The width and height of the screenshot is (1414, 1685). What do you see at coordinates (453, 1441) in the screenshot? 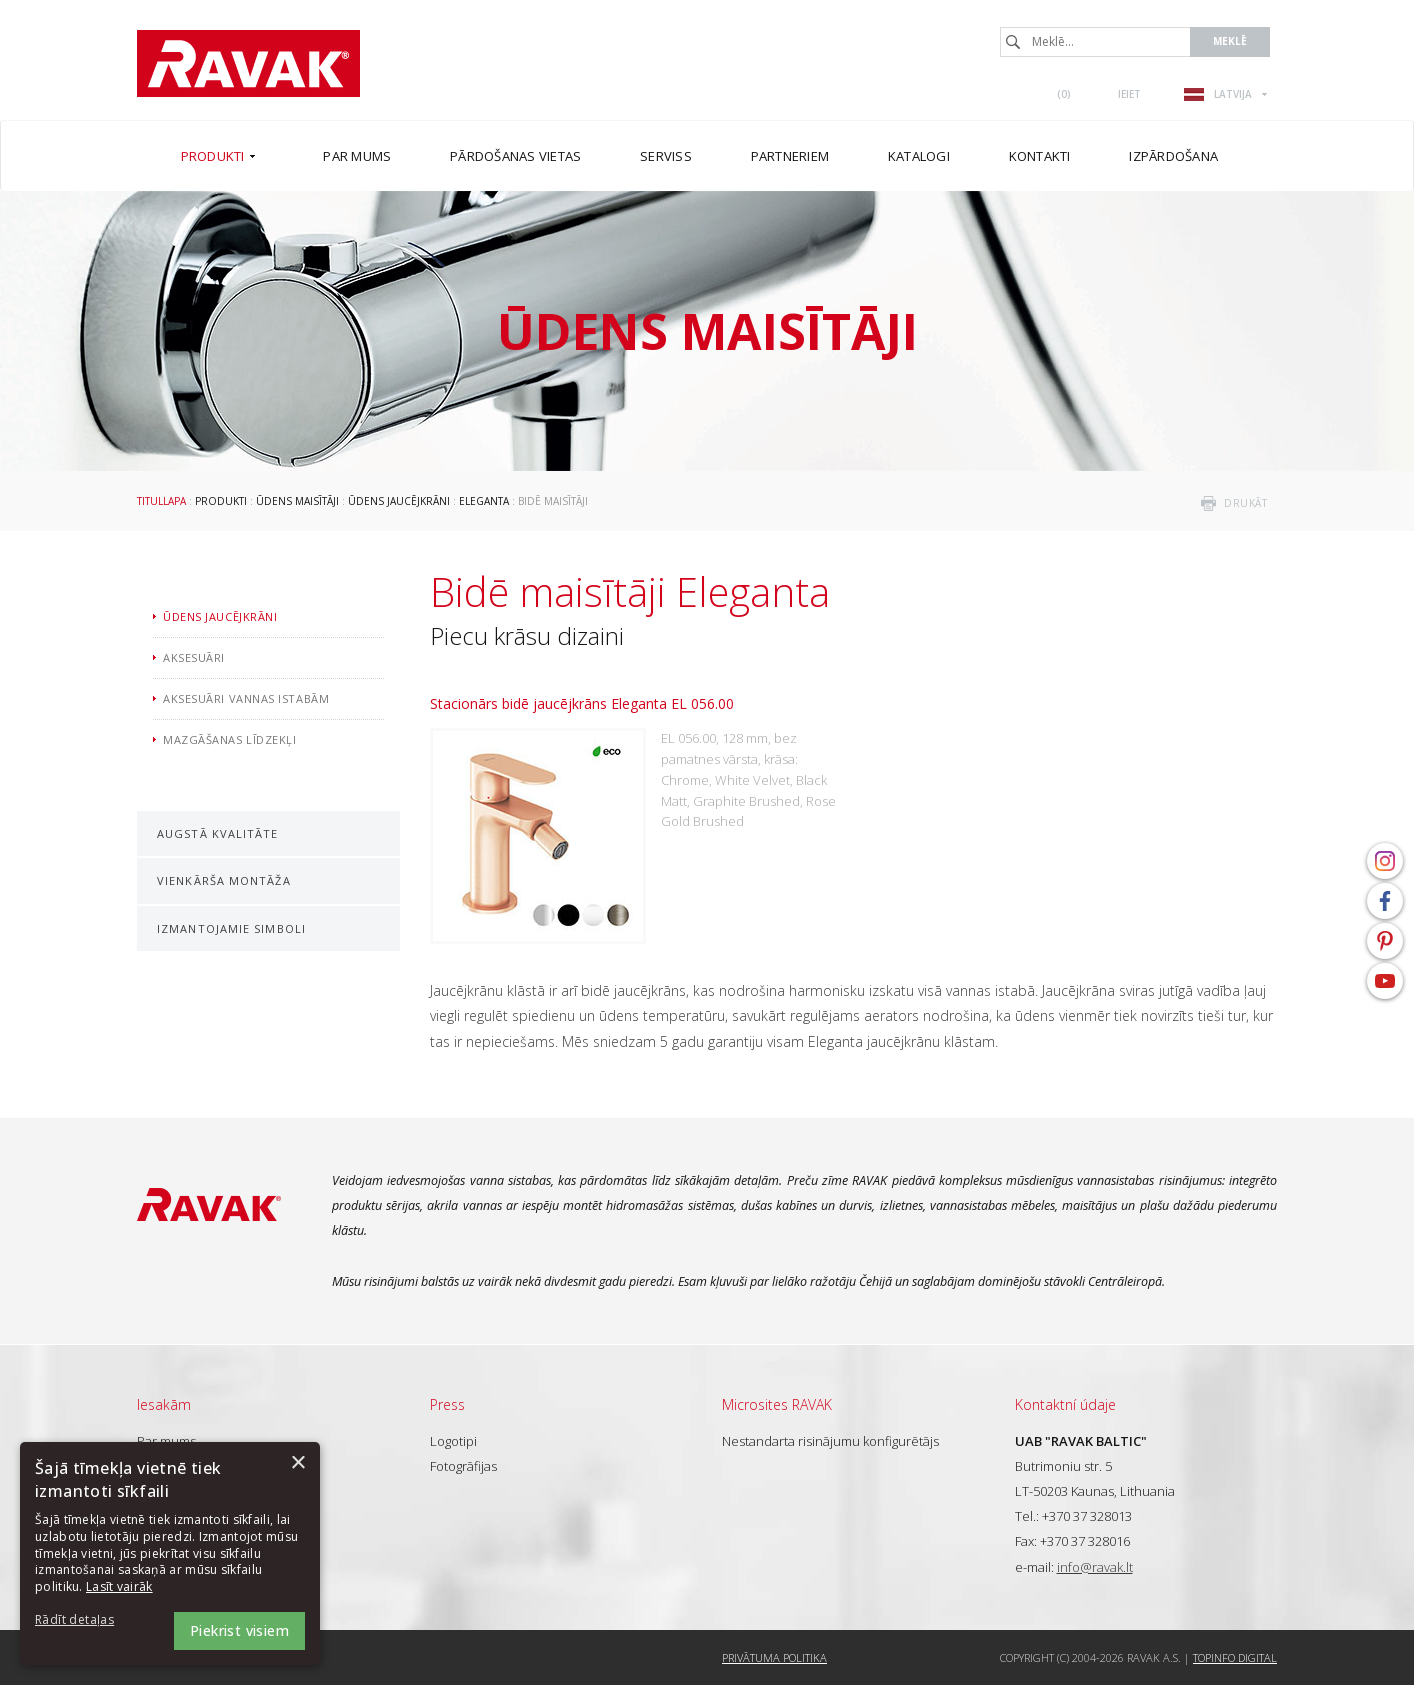
I see `Logotipi` at bounding box center [453, 1441].